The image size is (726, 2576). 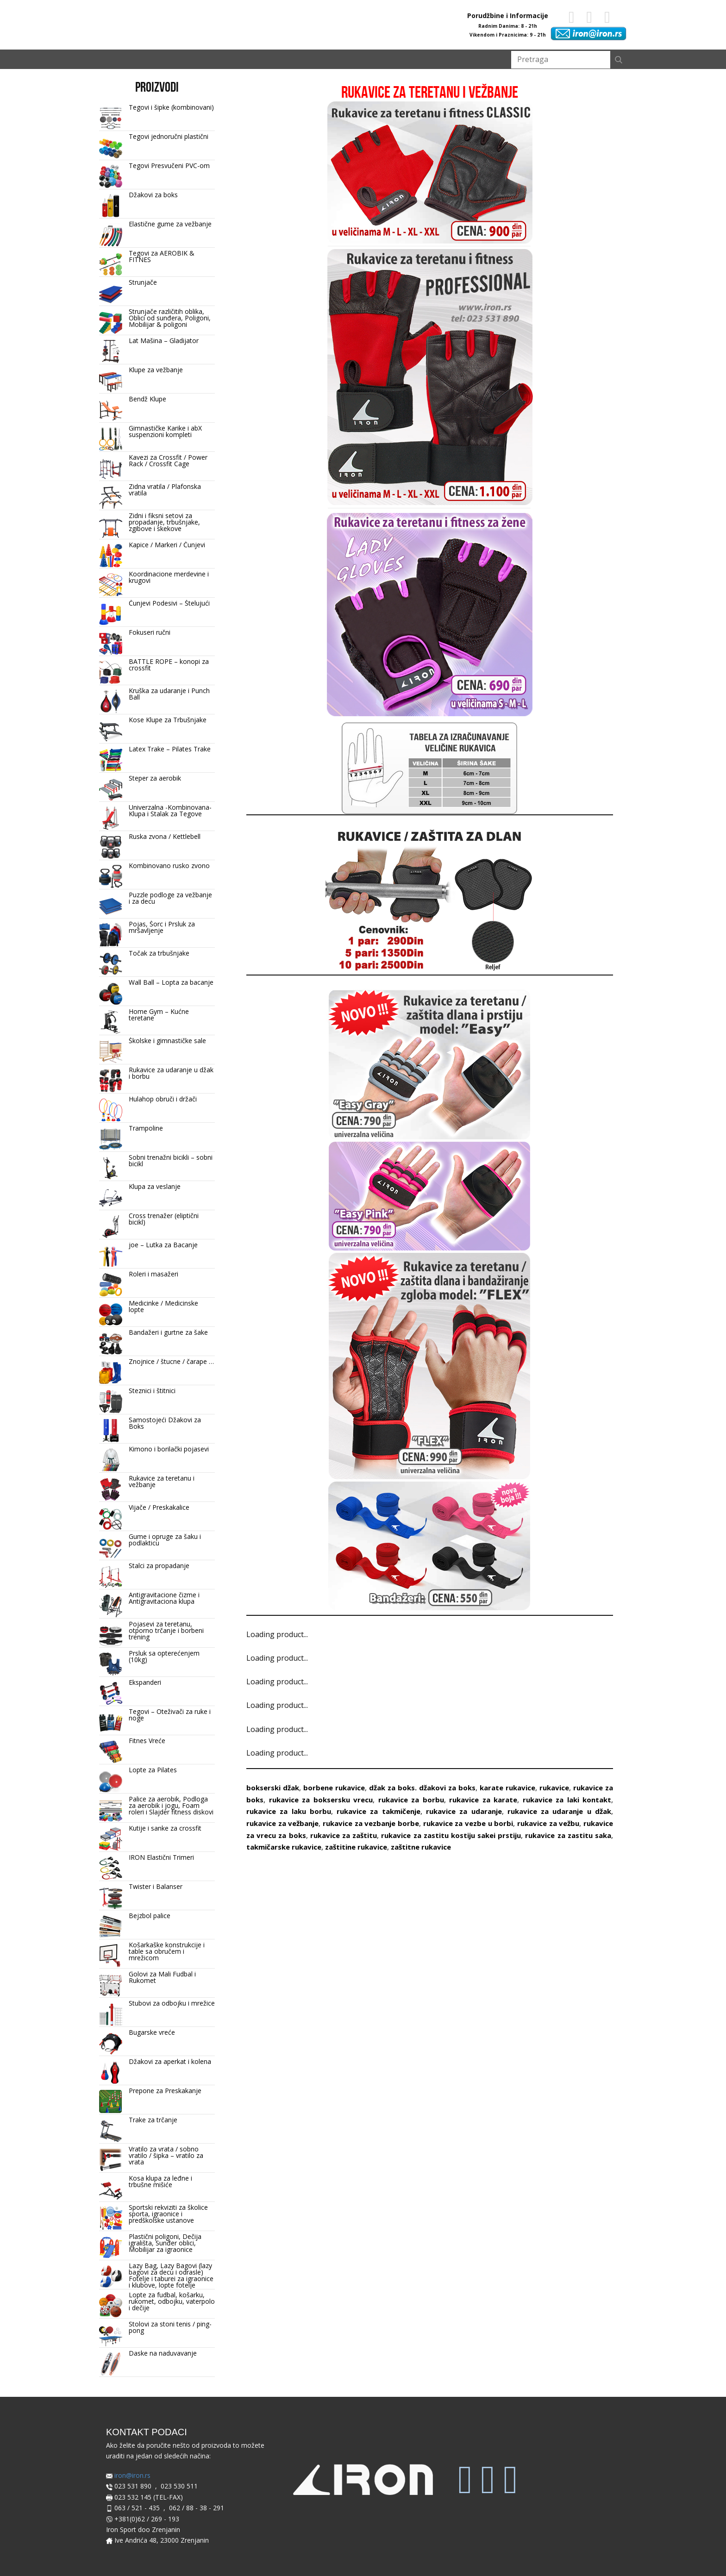 I want to click on Trake za trčanje, so click(x=153, y=2119).